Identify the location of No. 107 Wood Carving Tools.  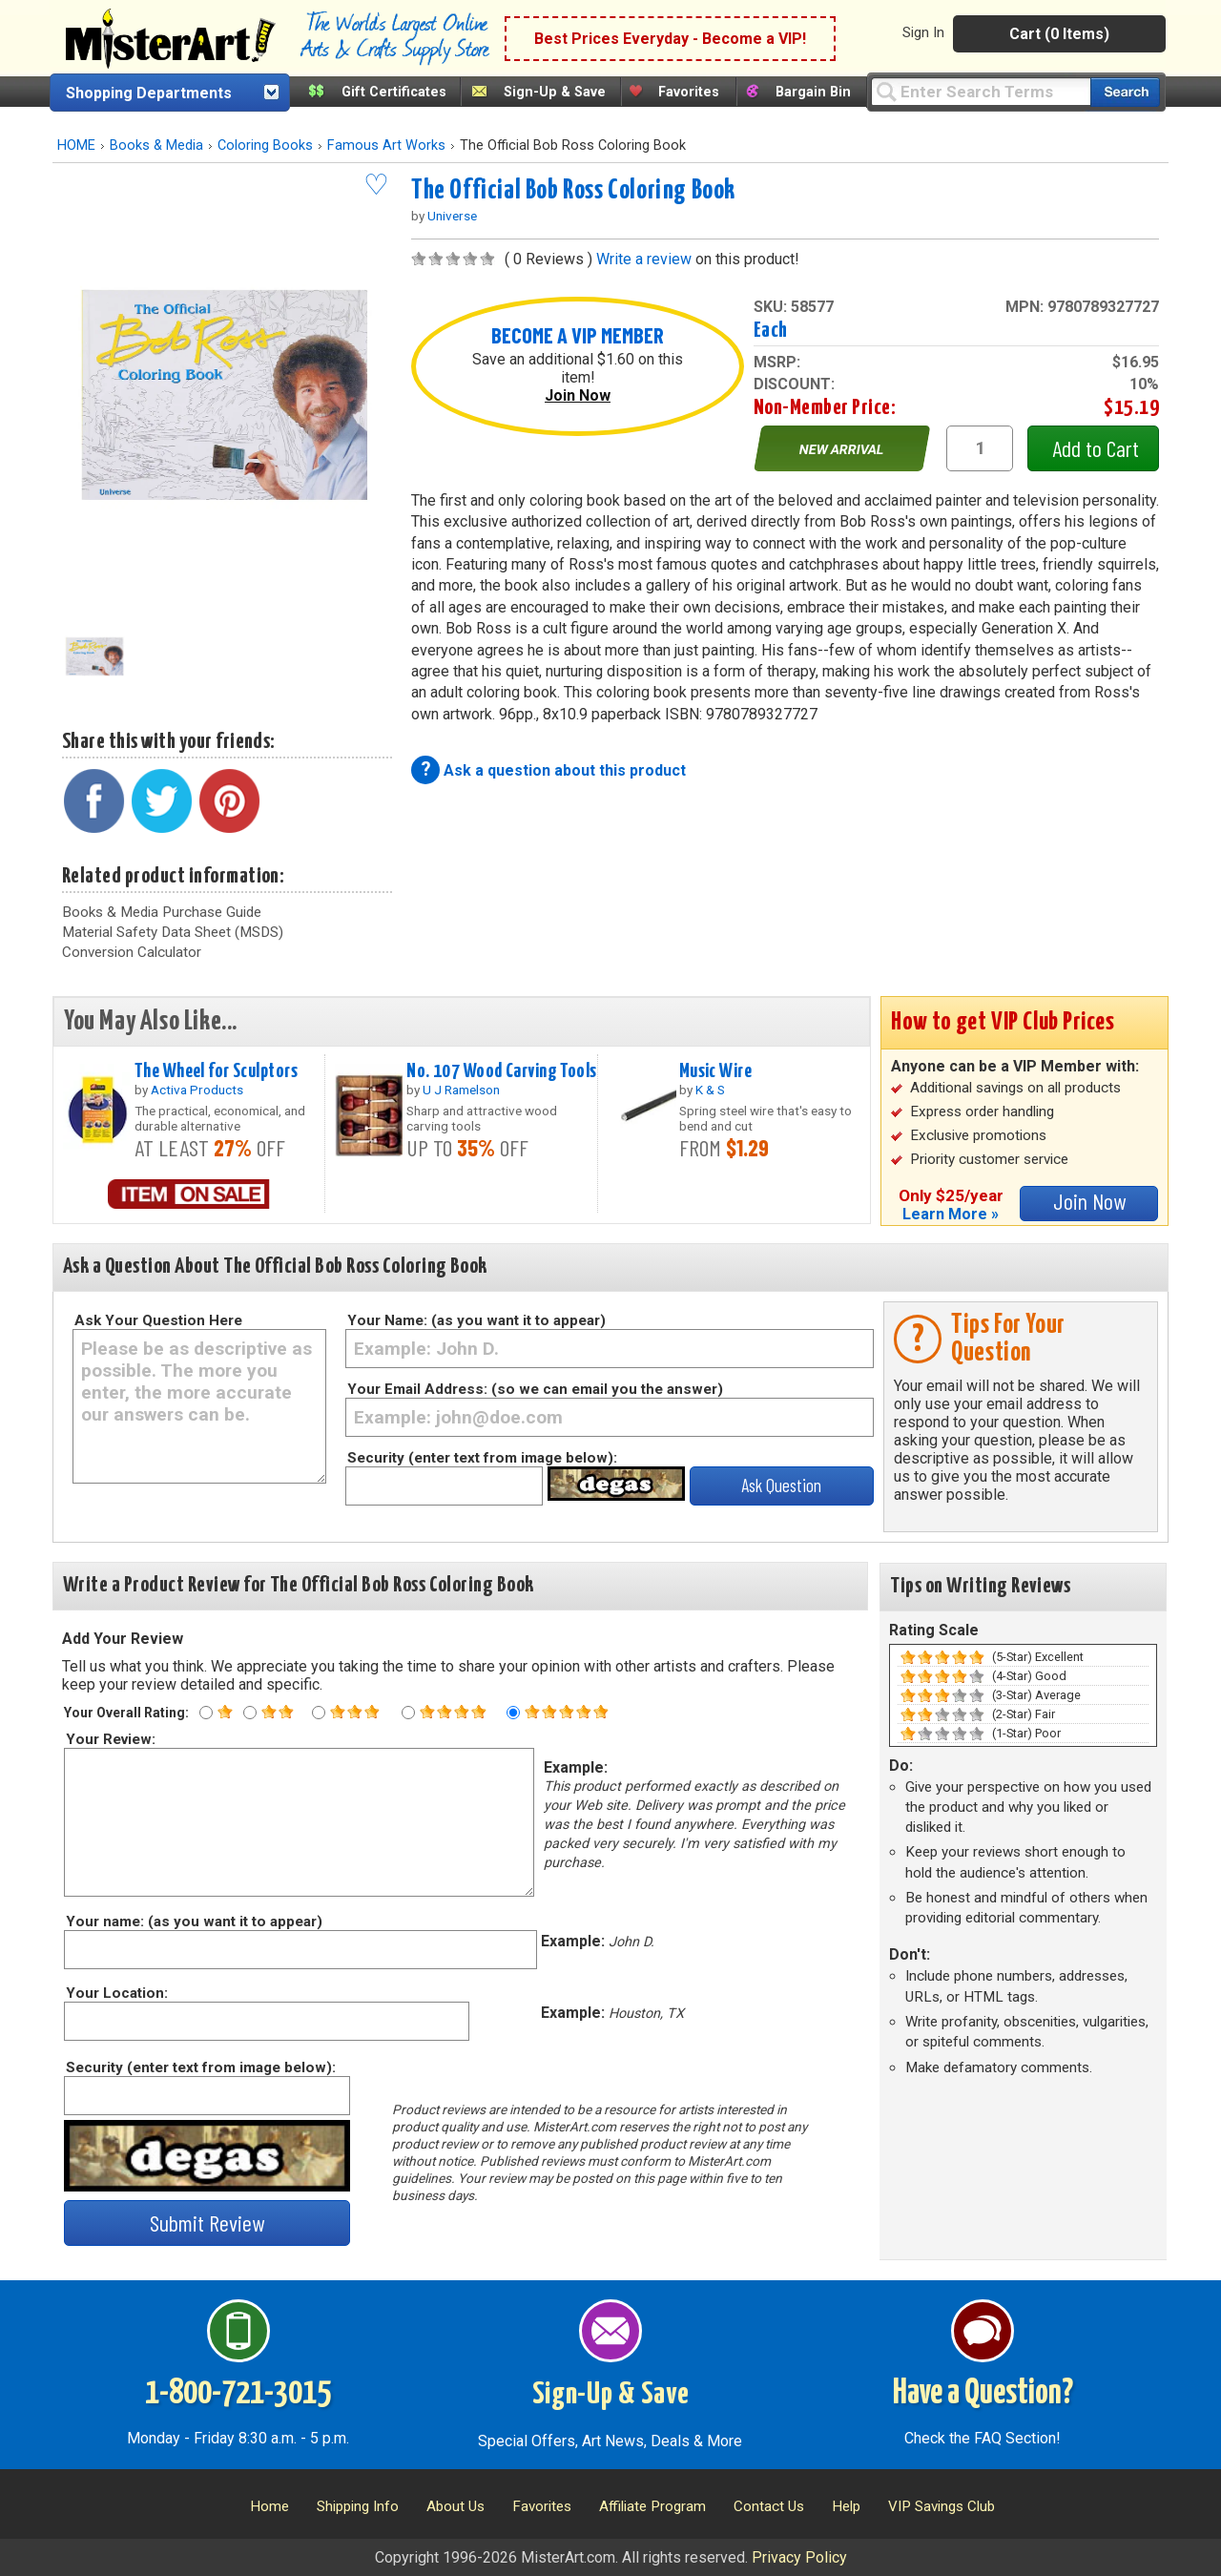
(501, 1071).